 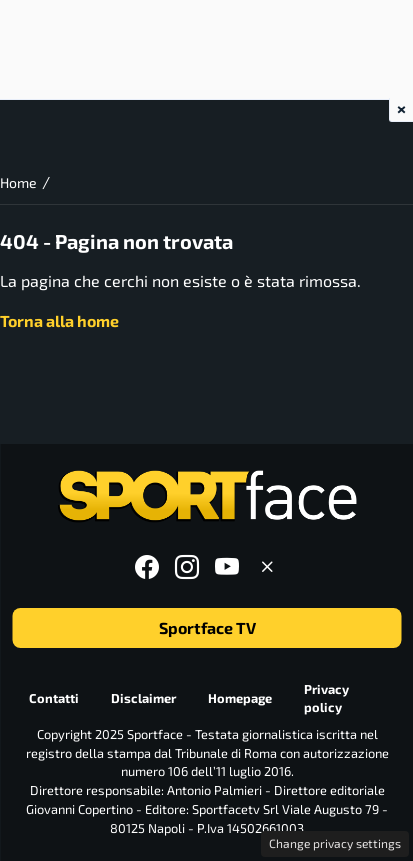 I want to click on Torna alla home, so click(x=59, y=320).